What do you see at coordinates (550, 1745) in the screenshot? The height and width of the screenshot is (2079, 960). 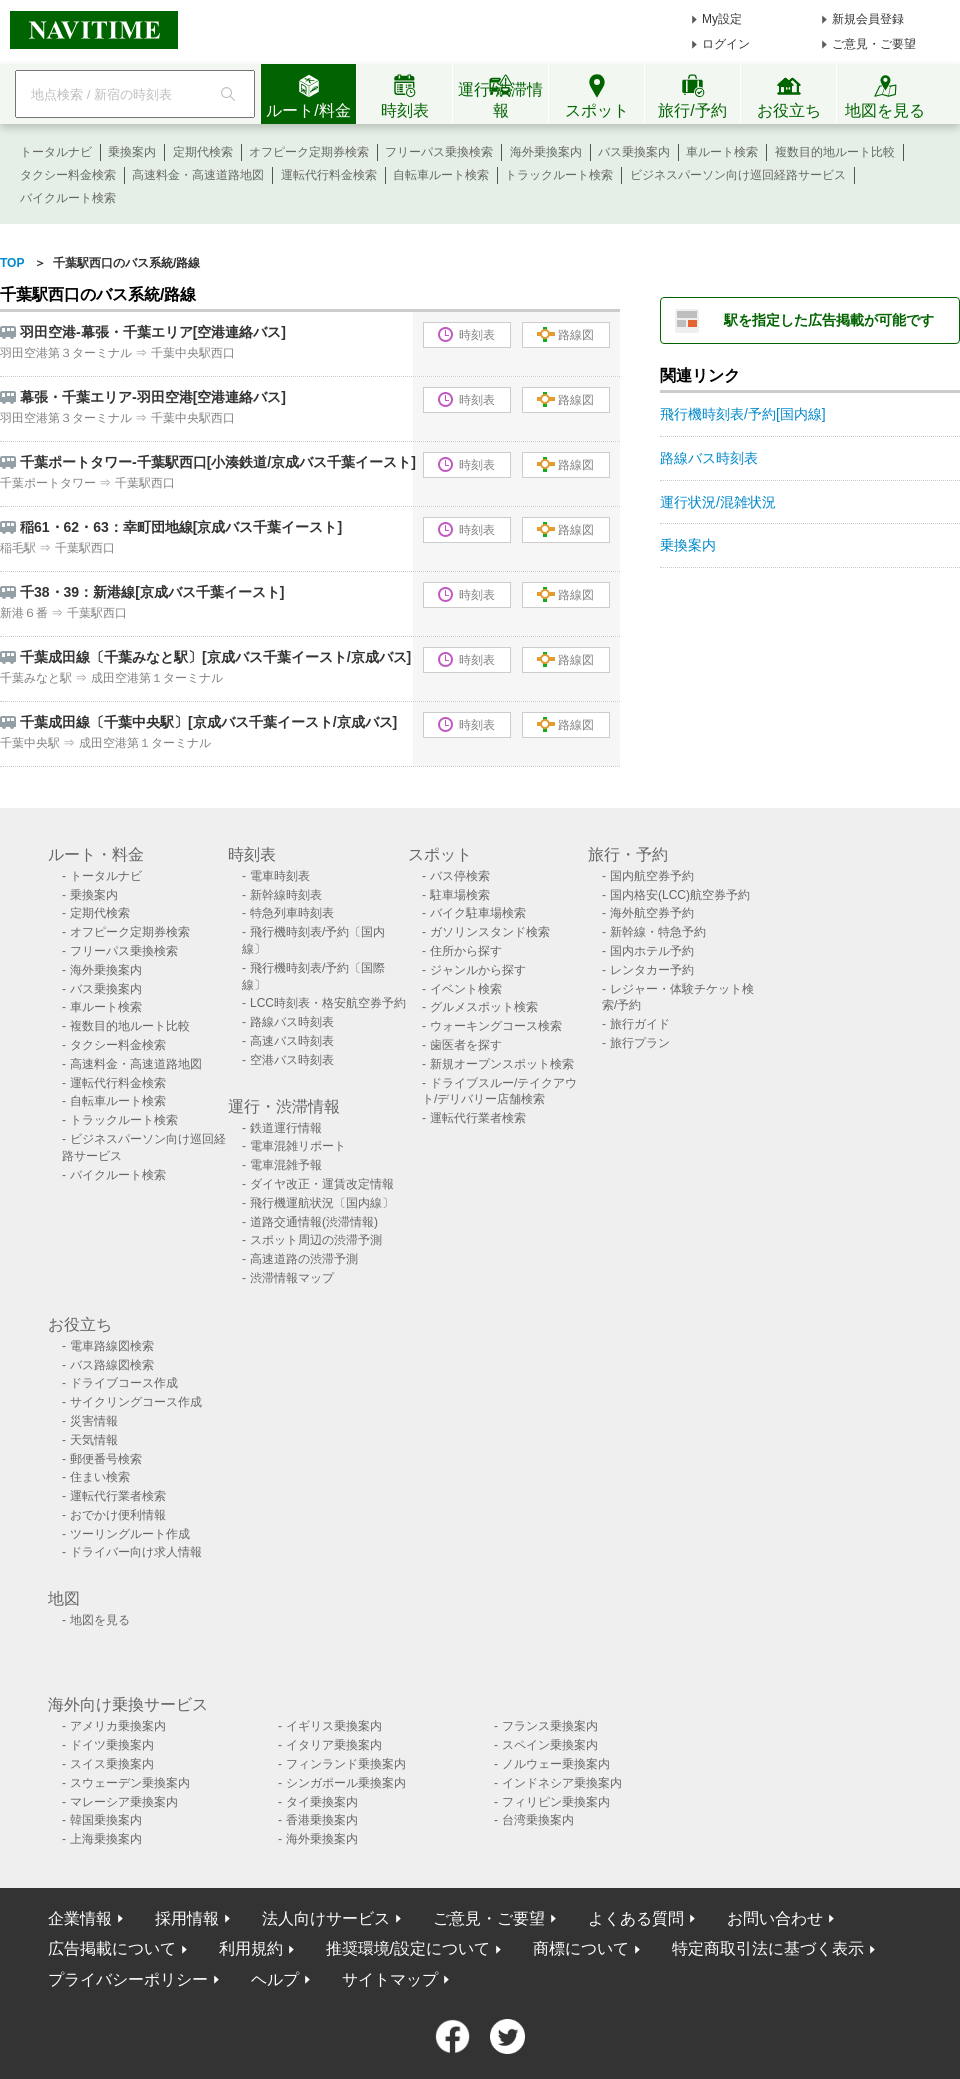 I see `スペイン乗換案内` at bounding box center [550, 1745].